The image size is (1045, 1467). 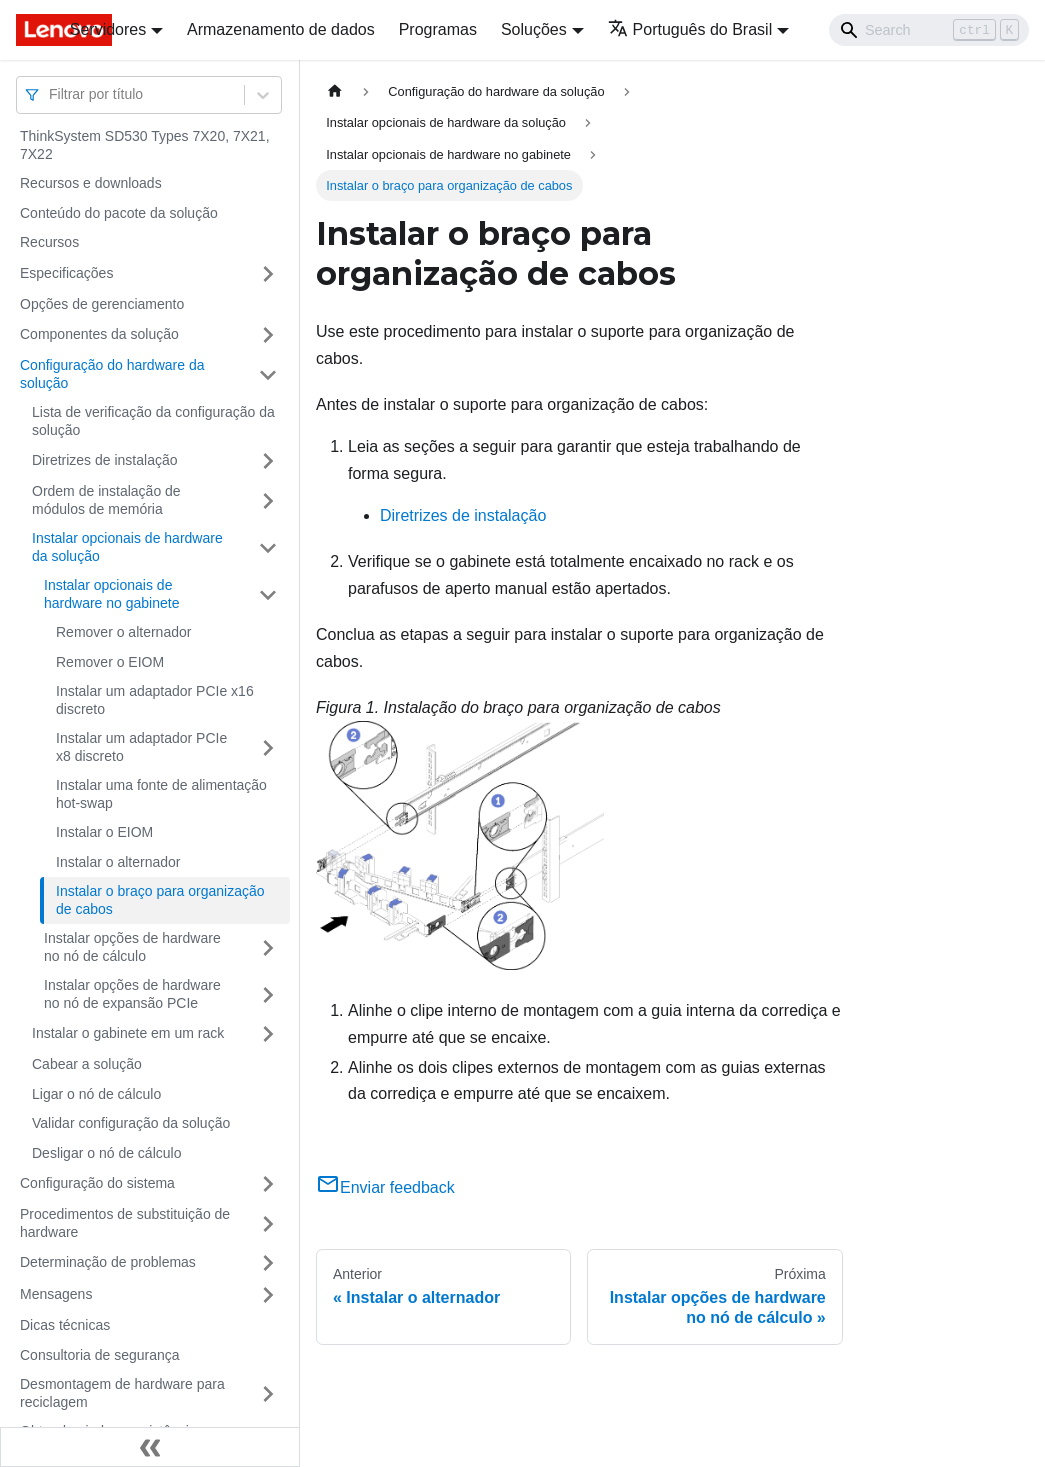 I want to click on Opções de gerenciamento, so click(x=102, y=304).